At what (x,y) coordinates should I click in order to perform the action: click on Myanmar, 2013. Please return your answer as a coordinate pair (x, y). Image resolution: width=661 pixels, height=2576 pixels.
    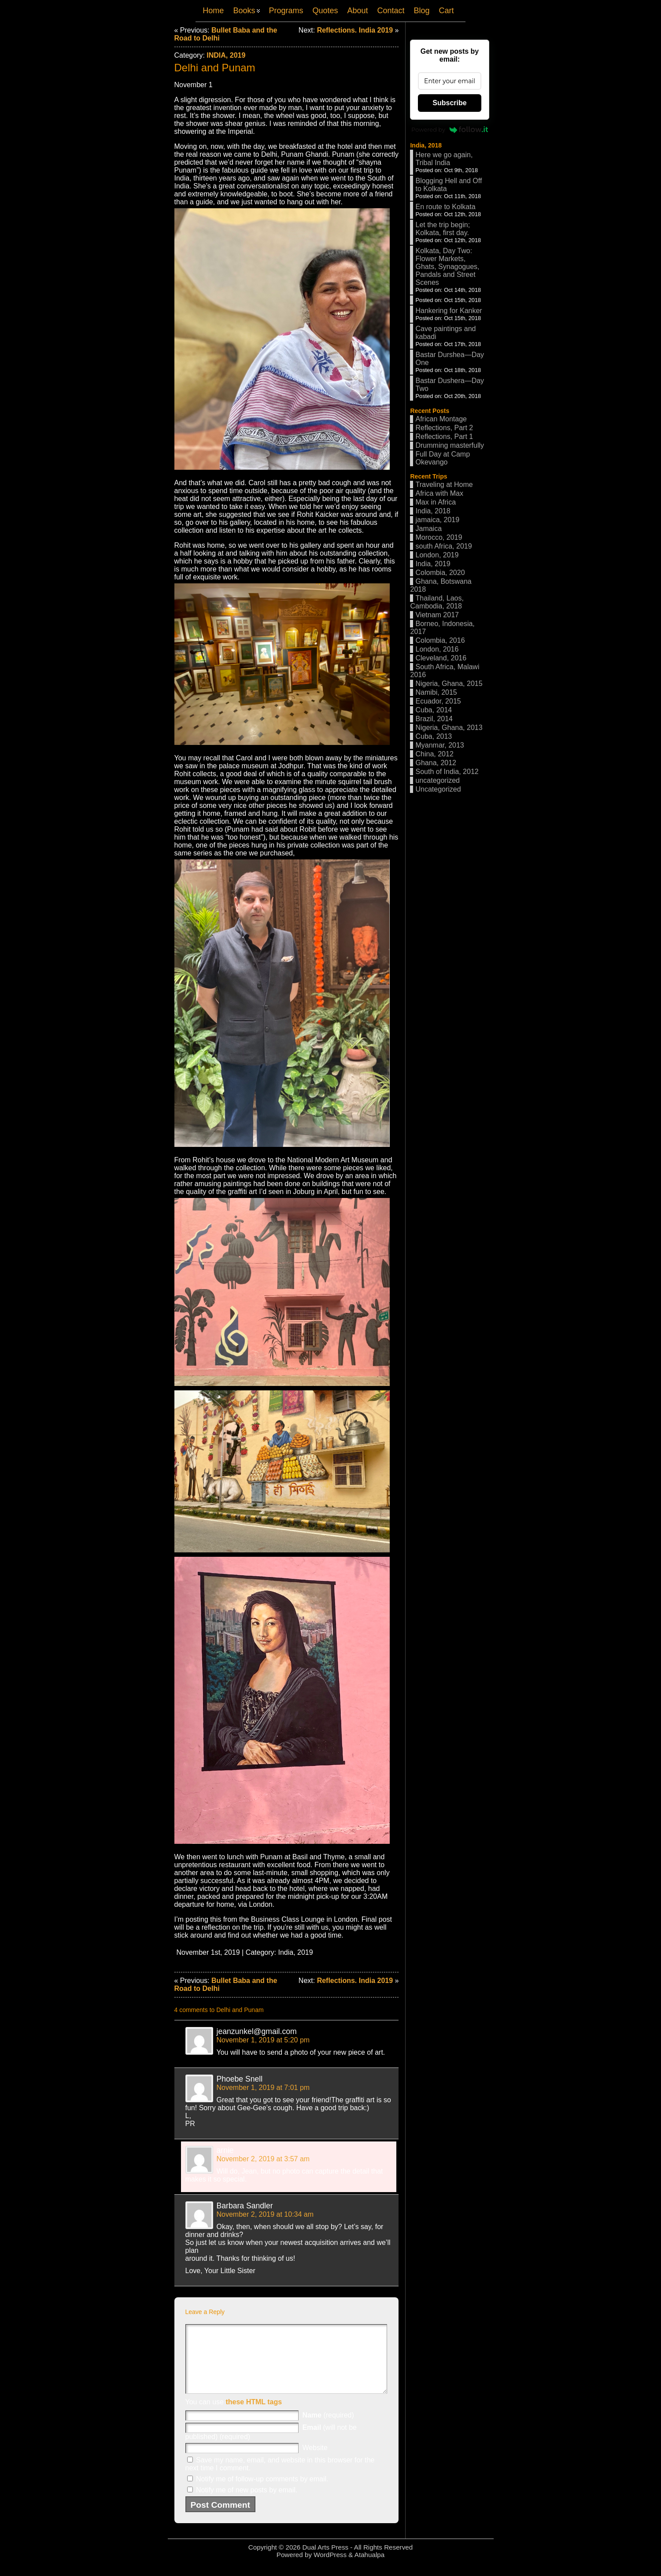
    Looking at the image, I should click on (439, 745).